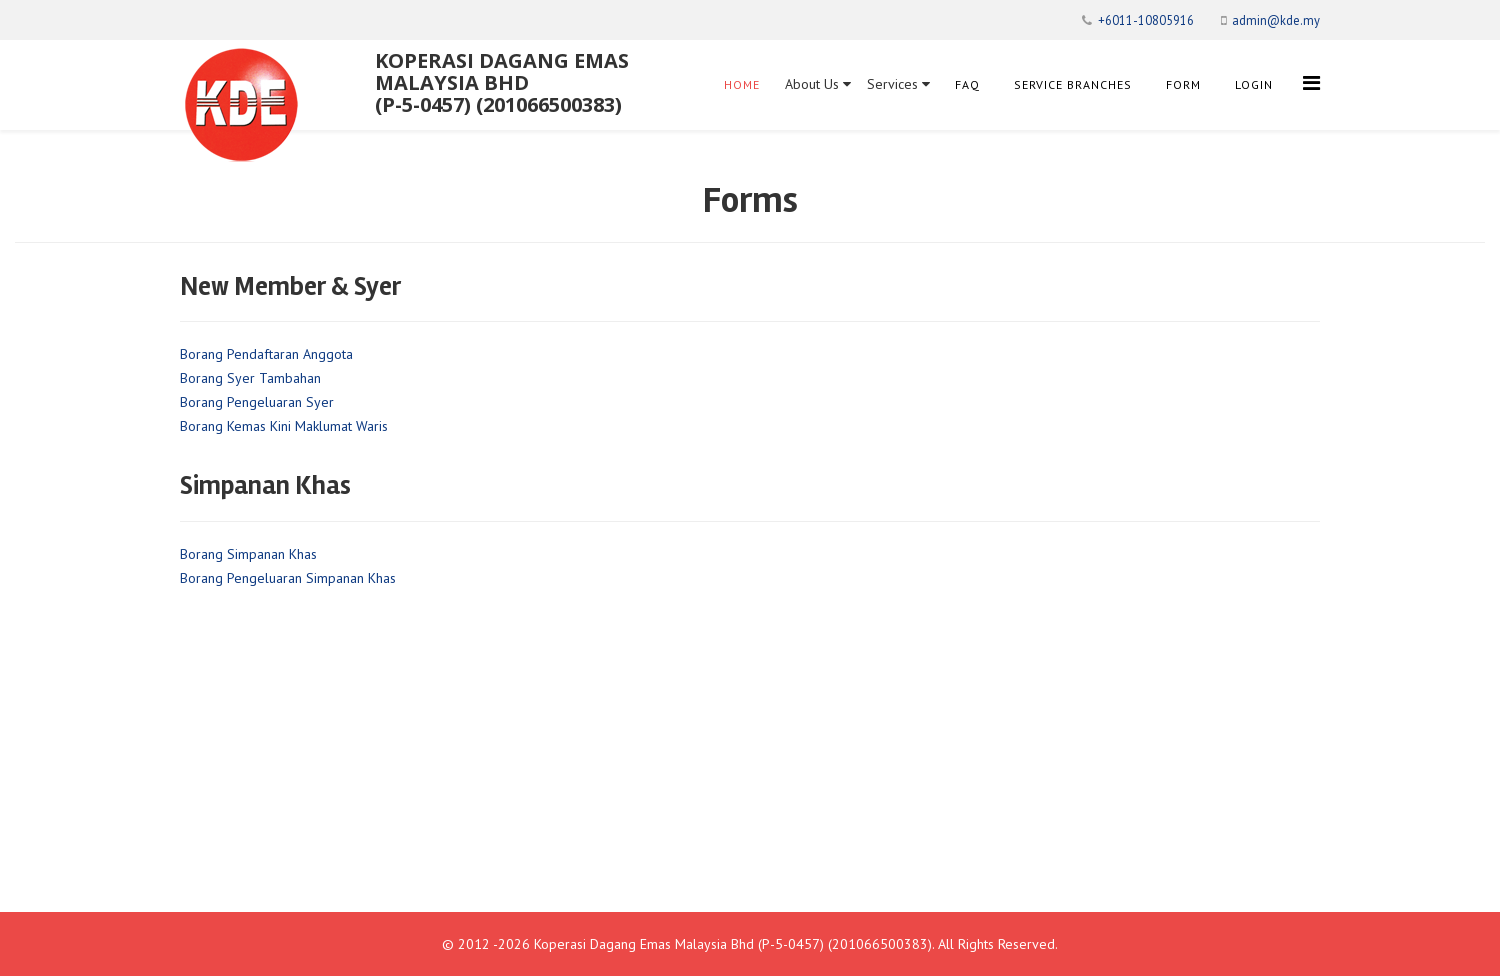  What do you see at coordinates (742, 84) in the screenshot?
I see `Home` at bounding box center [742, 84].